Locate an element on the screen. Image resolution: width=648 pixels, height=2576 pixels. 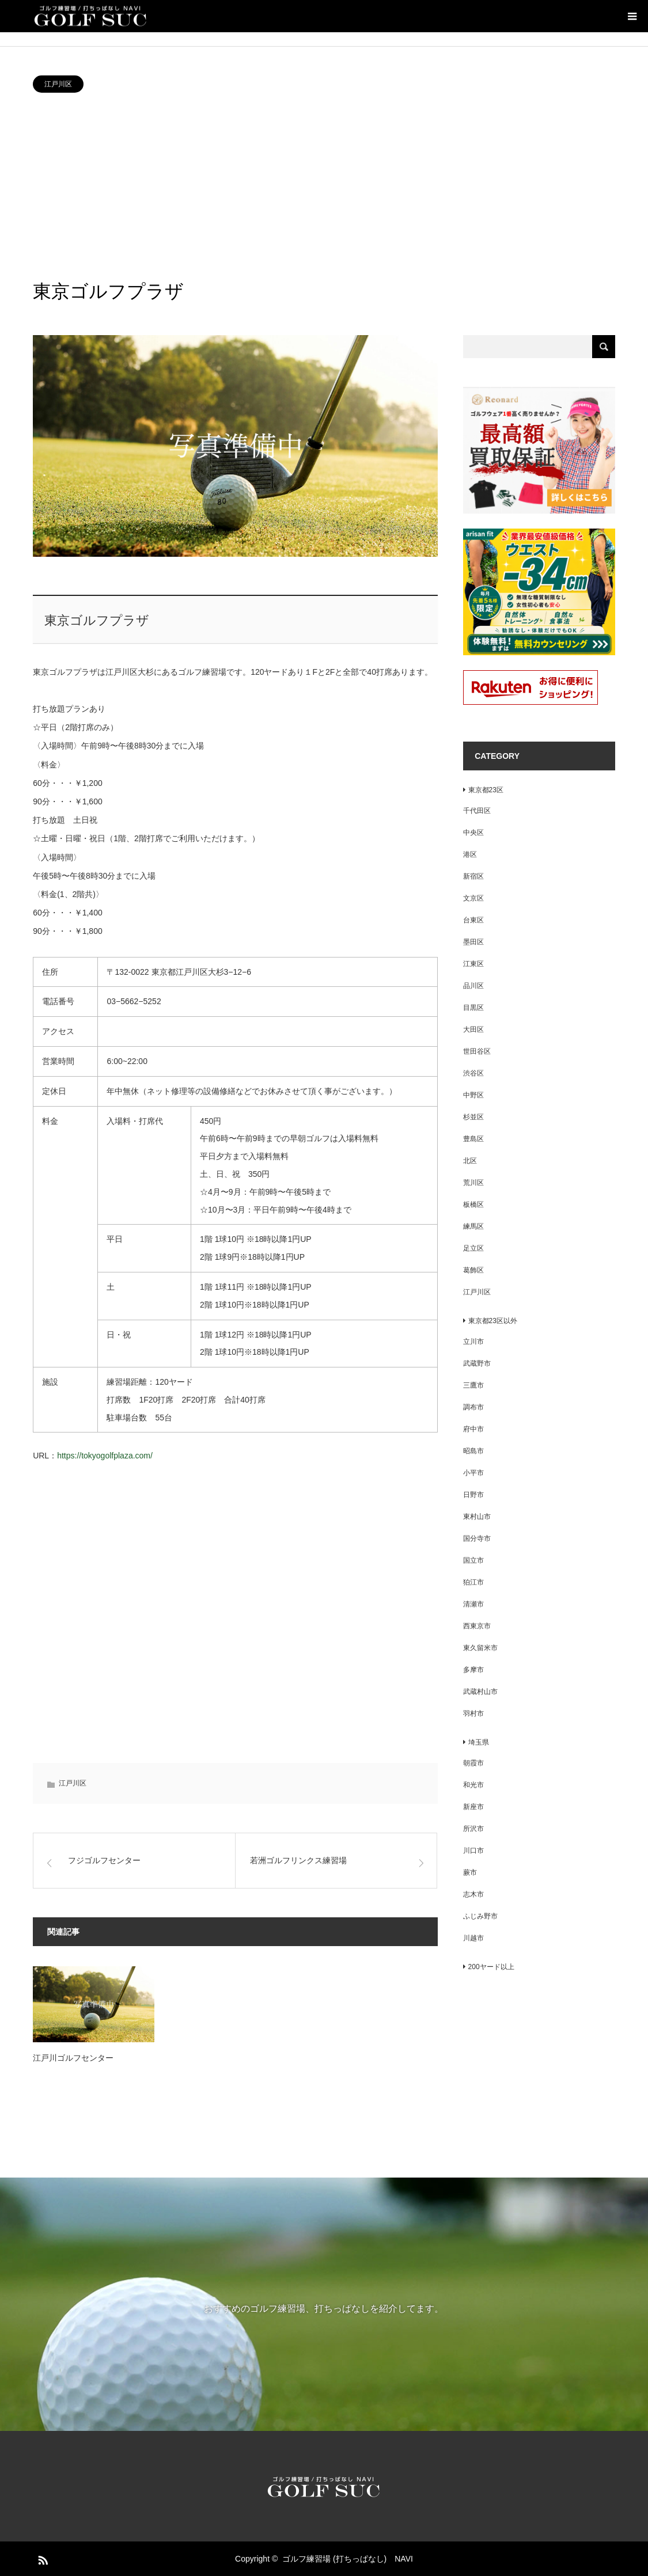
立川市 is located at coordinates (473, 1342).